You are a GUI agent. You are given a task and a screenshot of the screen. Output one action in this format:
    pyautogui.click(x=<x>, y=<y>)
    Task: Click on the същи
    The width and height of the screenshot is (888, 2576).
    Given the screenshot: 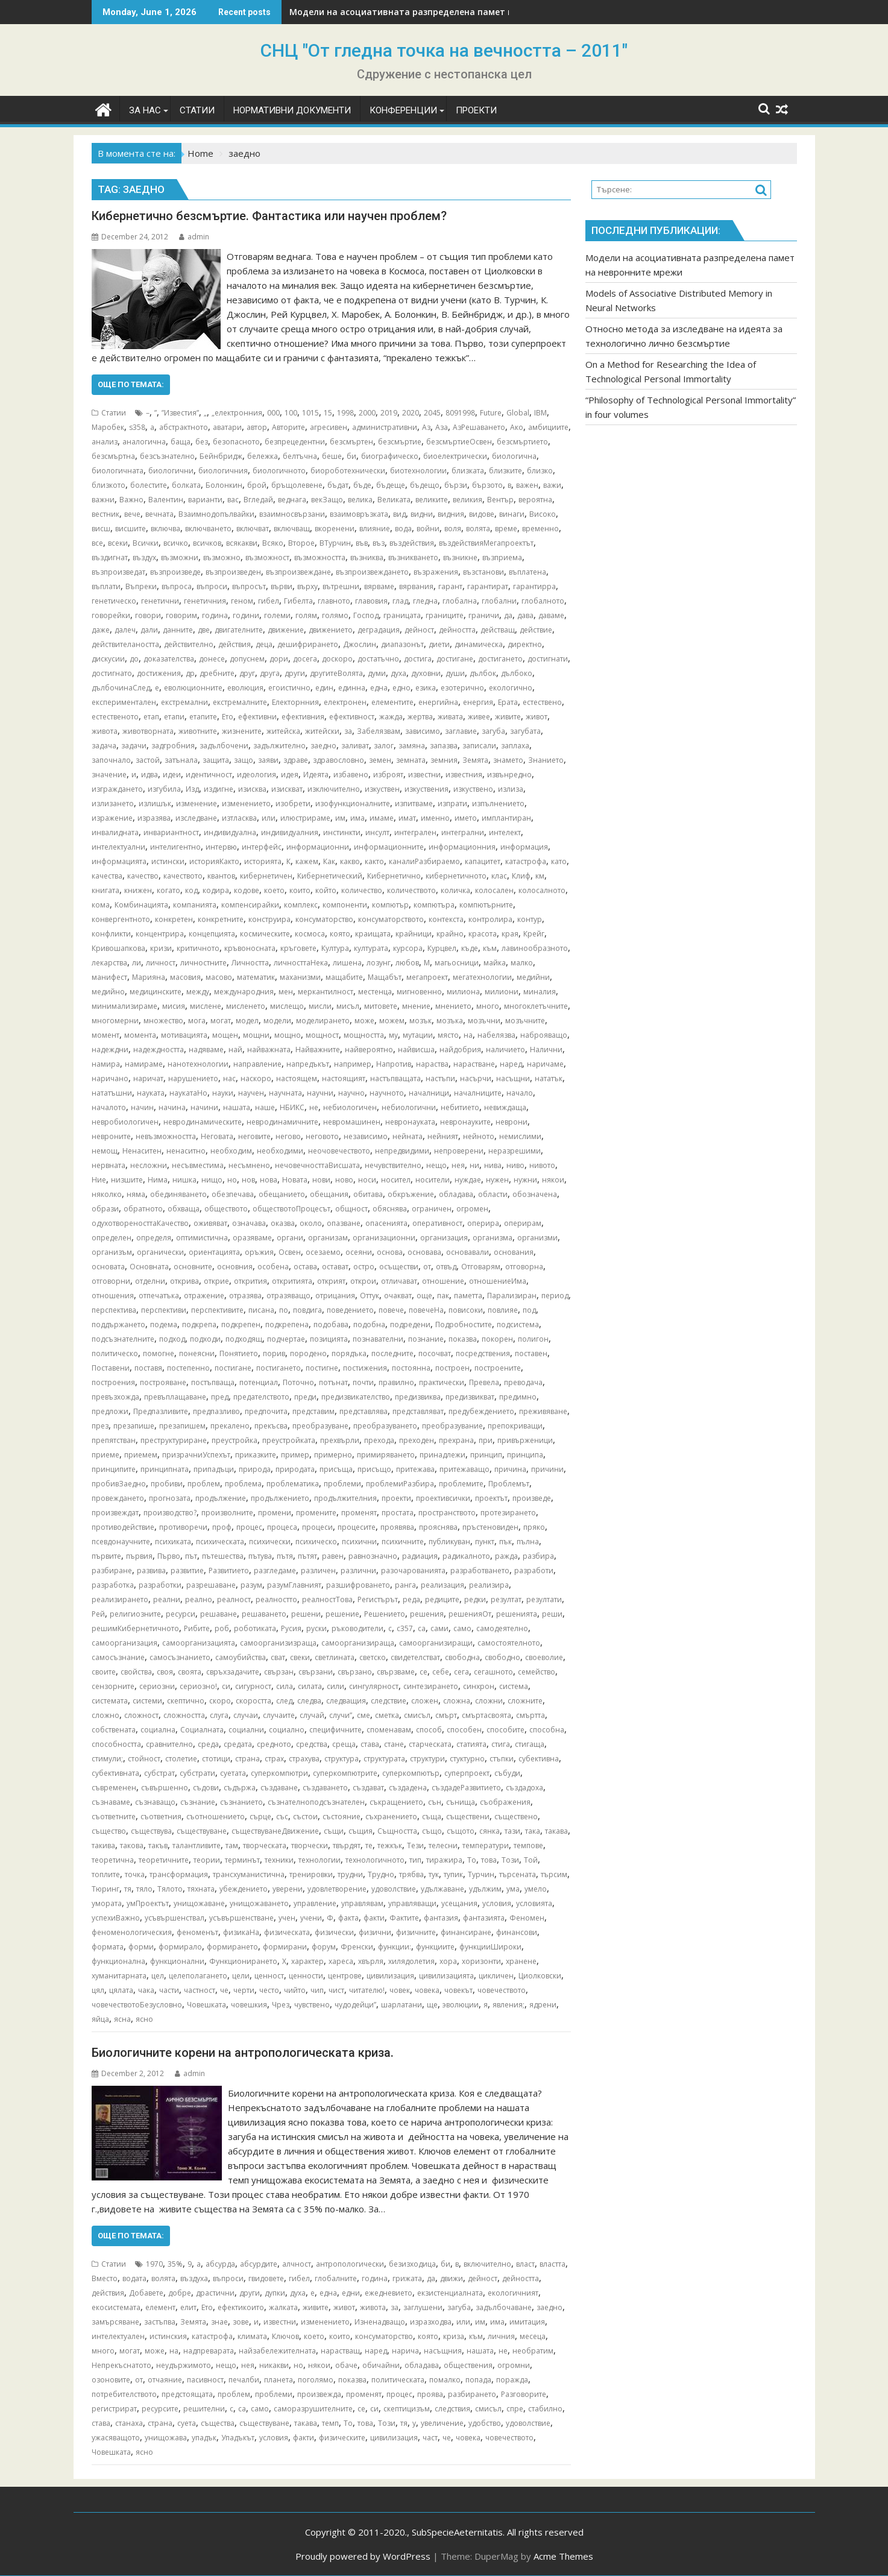 What is the action you would take?
    pyautogui.click(x=334, y=1831)
    